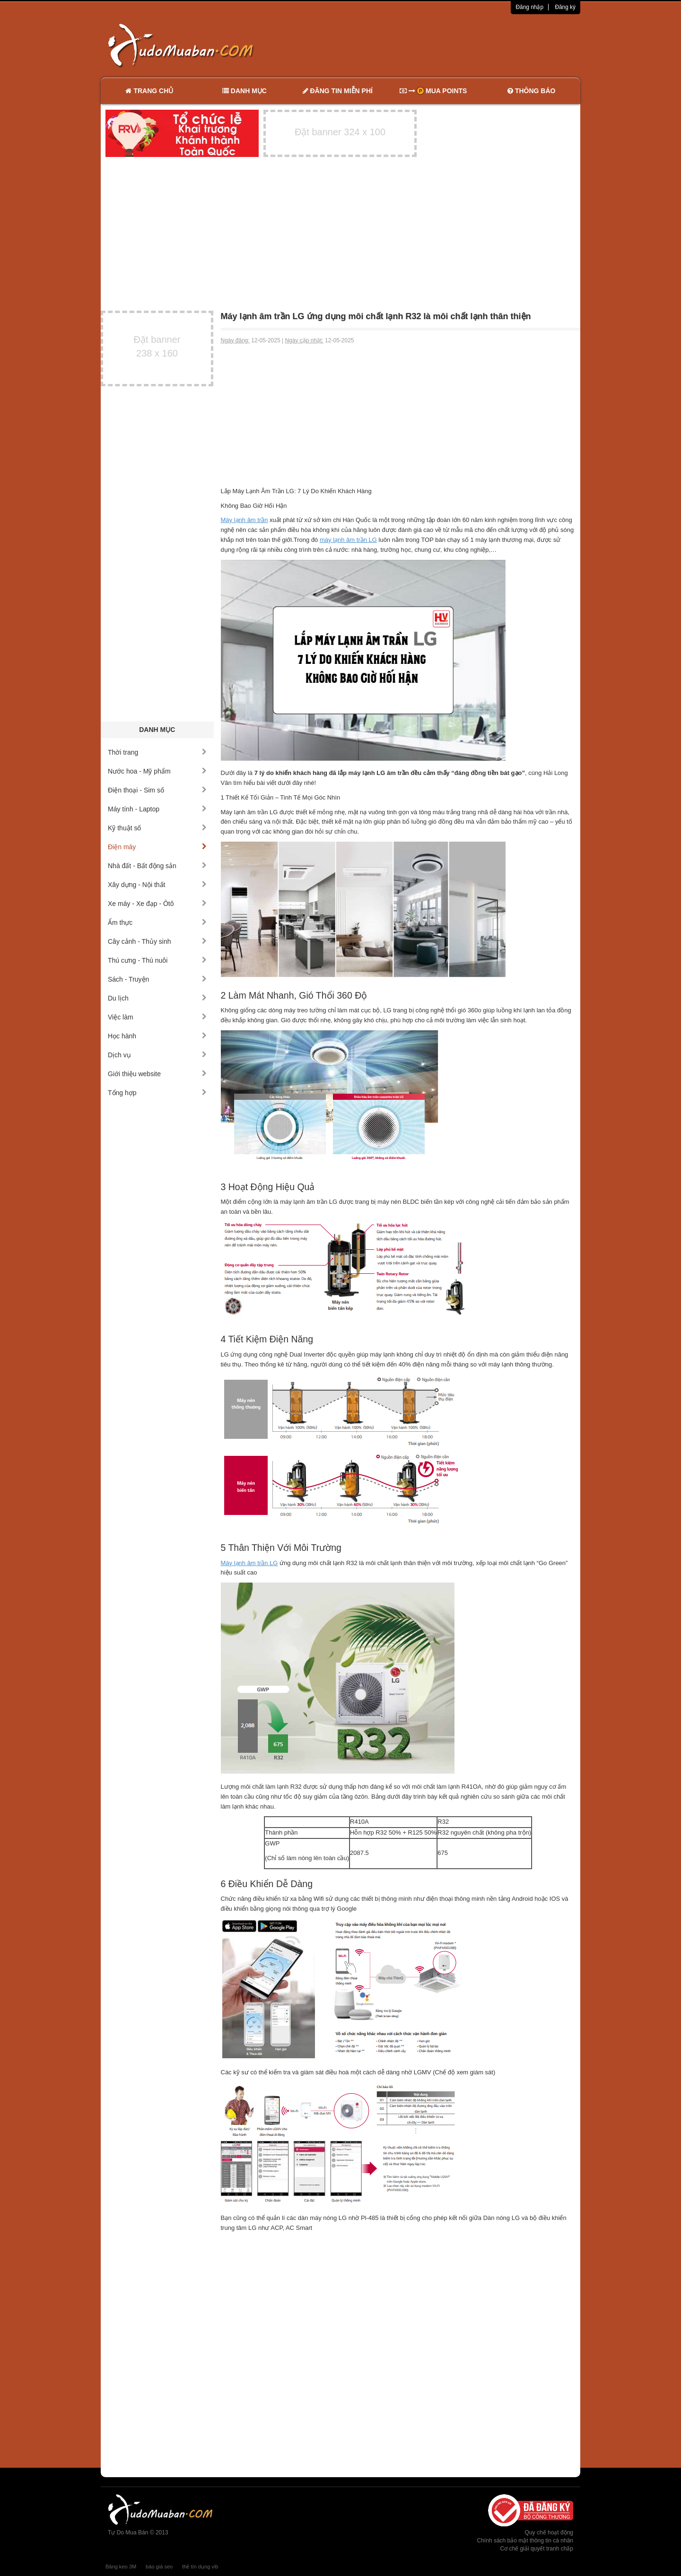 The height and width of the screenshot is (2576, 681). Describe the element at coordinates (159, 2566) in the screenshot. I see `báo giá seo` at that location.